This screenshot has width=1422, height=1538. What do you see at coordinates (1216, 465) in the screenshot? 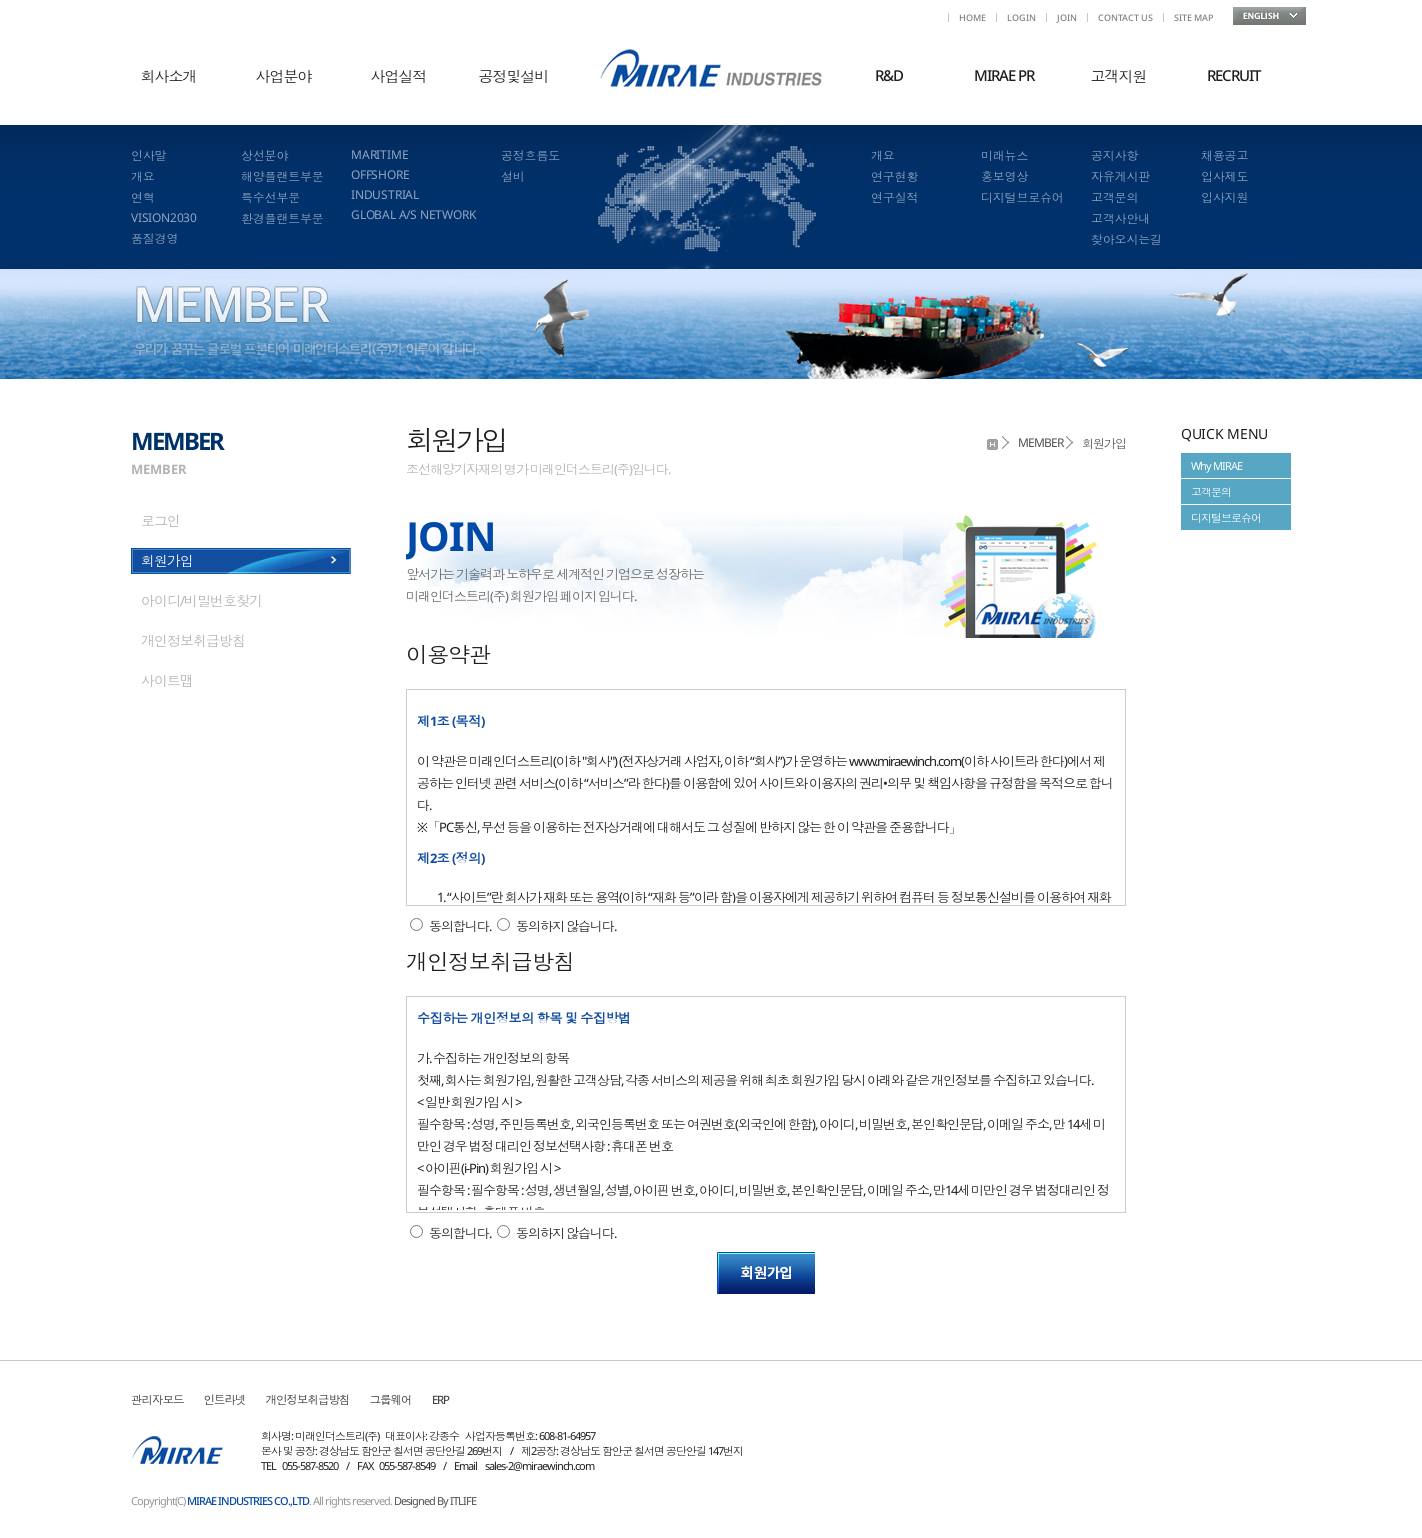
I see `Why MIRAE` at bounding box center [1216, 465].